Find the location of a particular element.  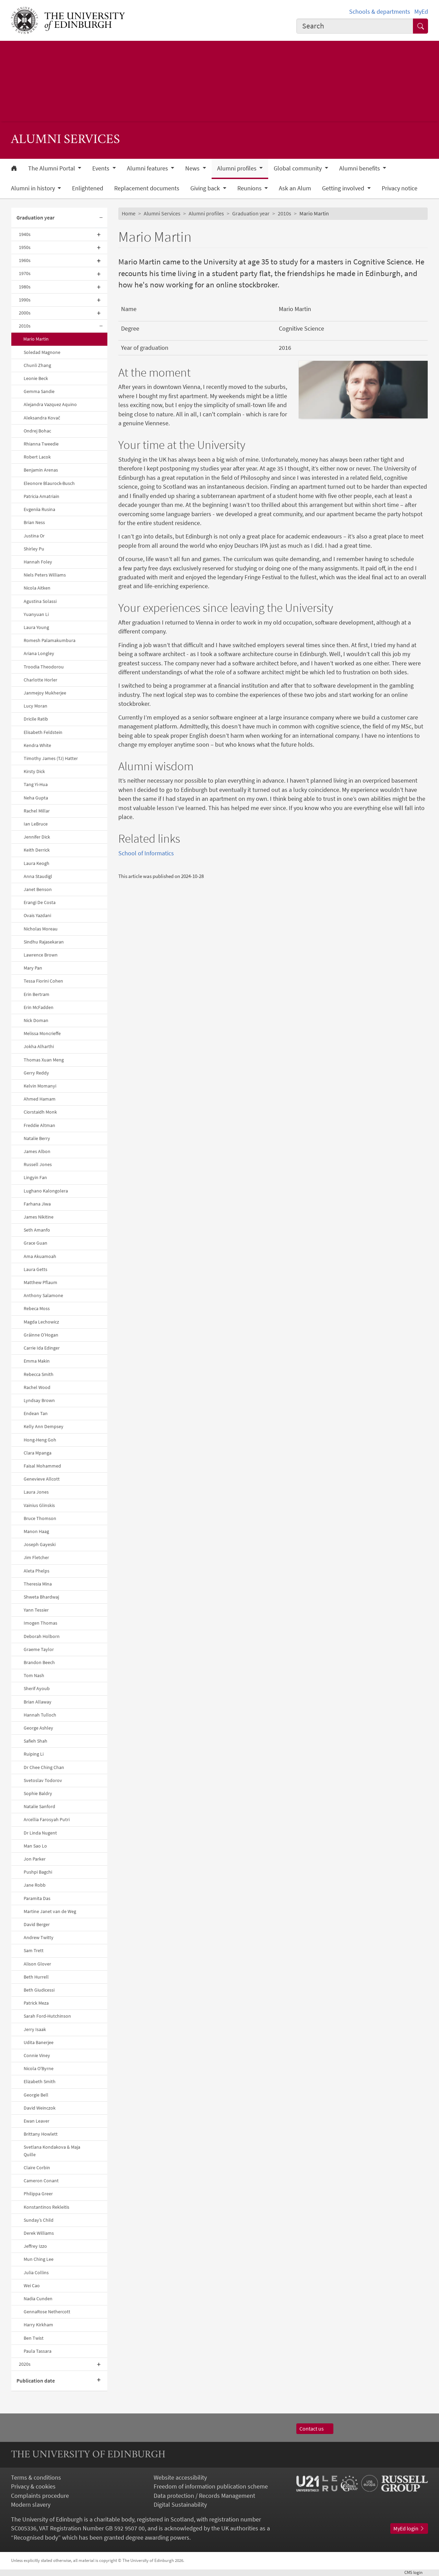

Rachel Millar is located at coordinates (37, 811).